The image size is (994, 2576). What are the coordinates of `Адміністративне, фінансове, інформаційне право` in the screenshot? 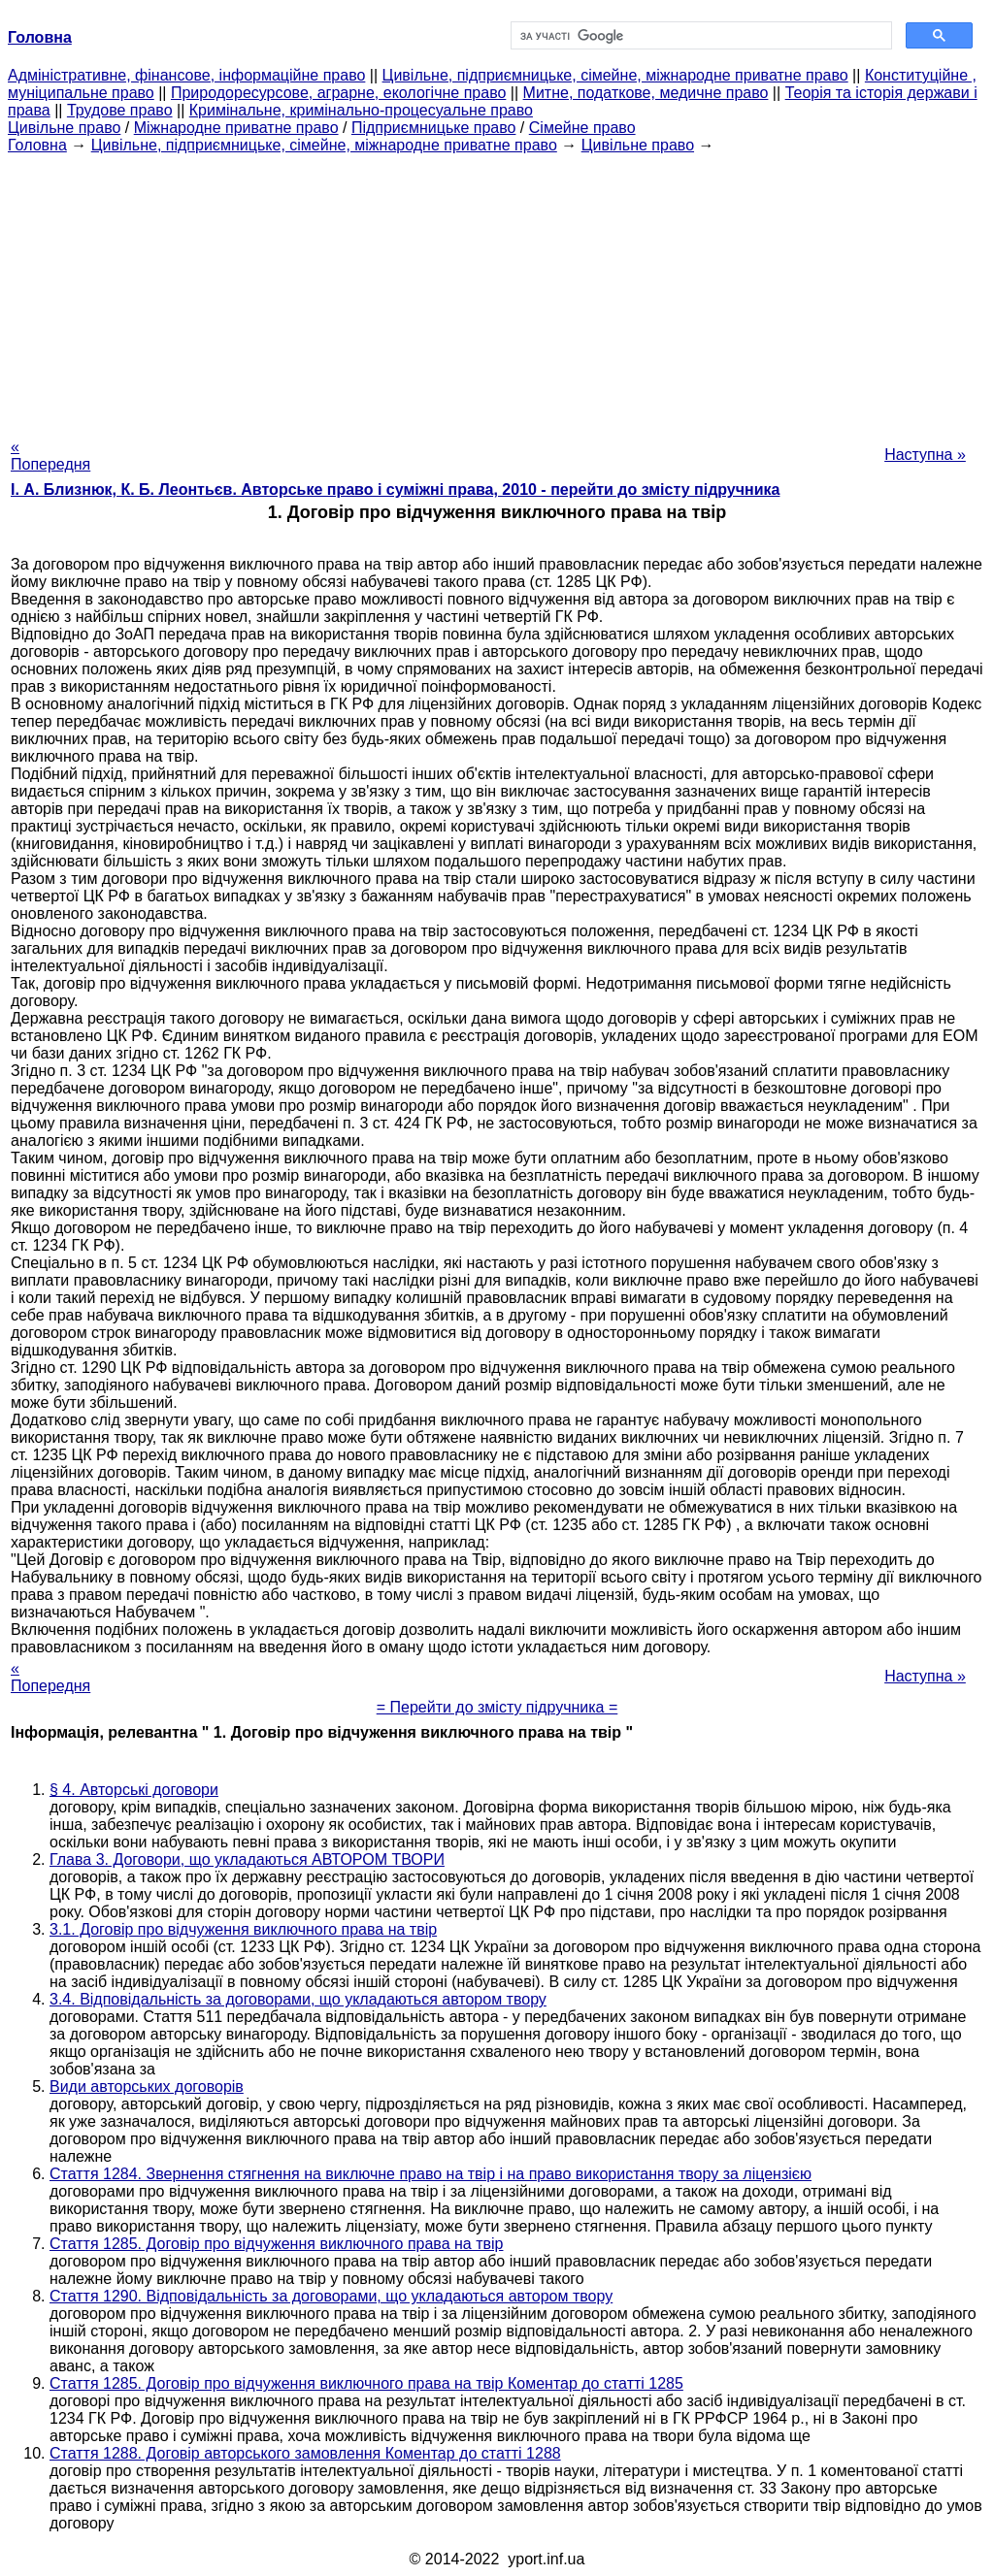 It's located at (186, 75).